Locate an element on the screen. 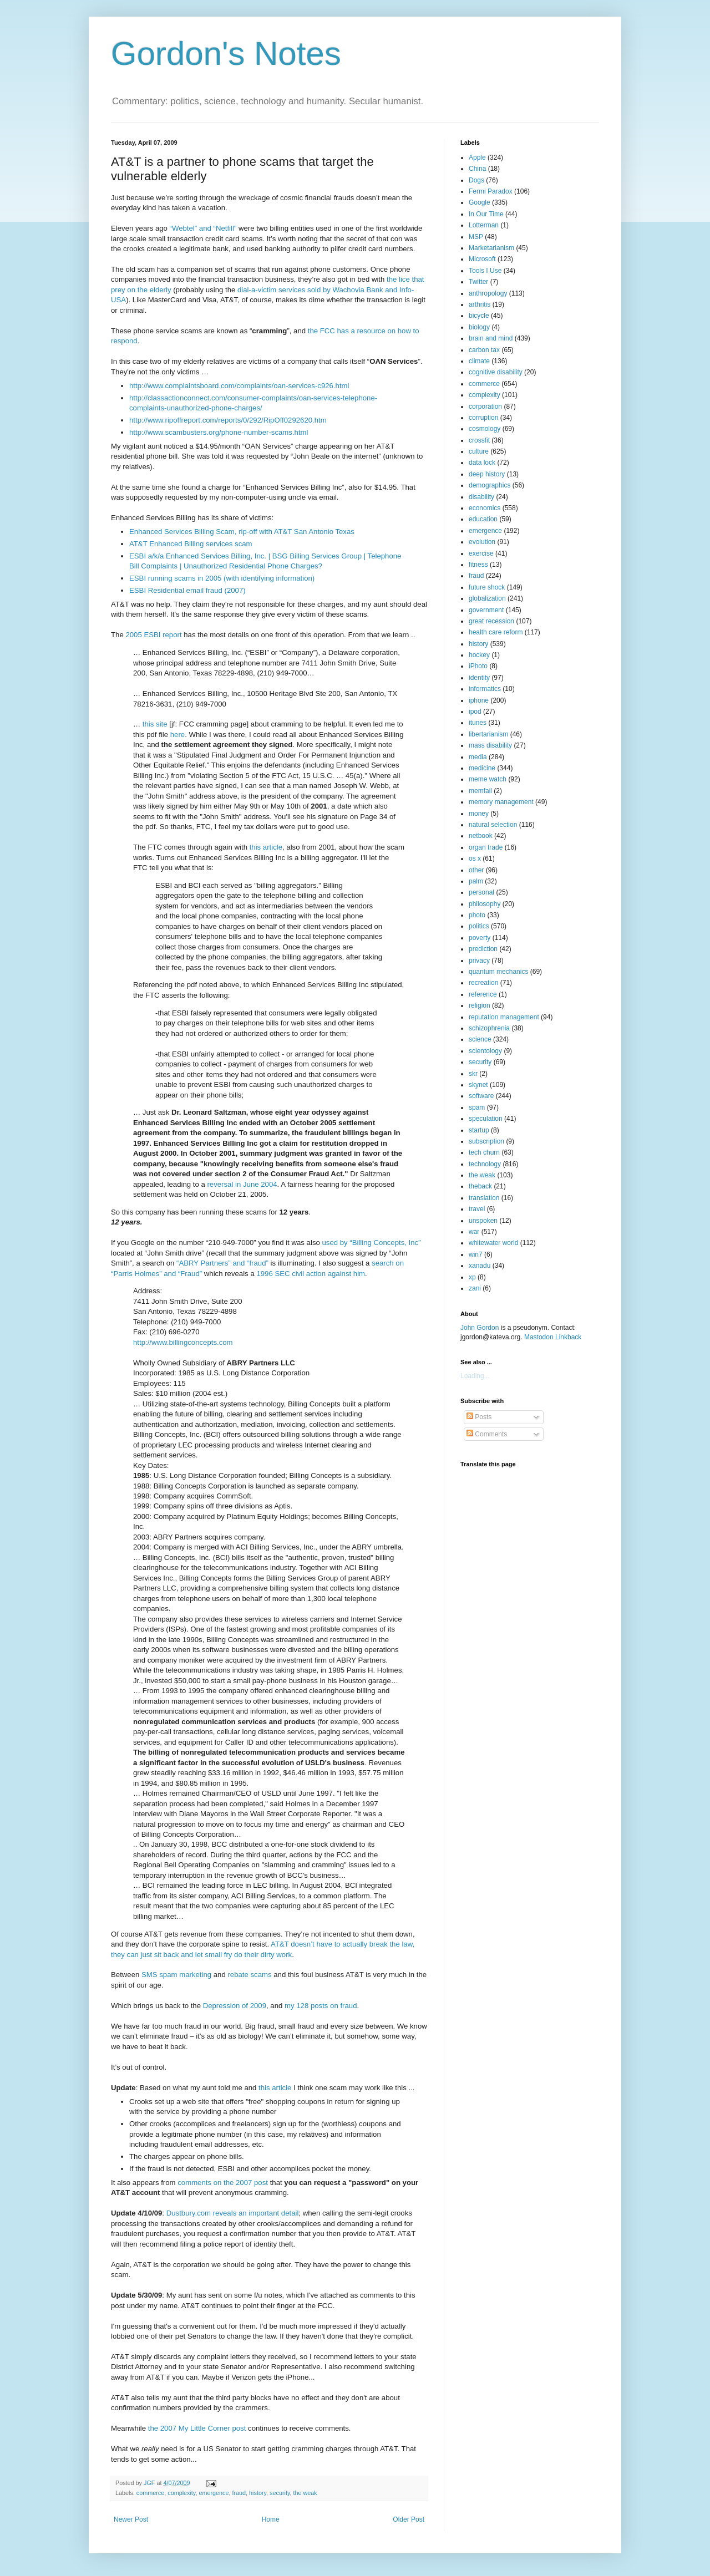 This screenshot has width=710, height=2576. libertarianism is located at coordinates (488, 734).